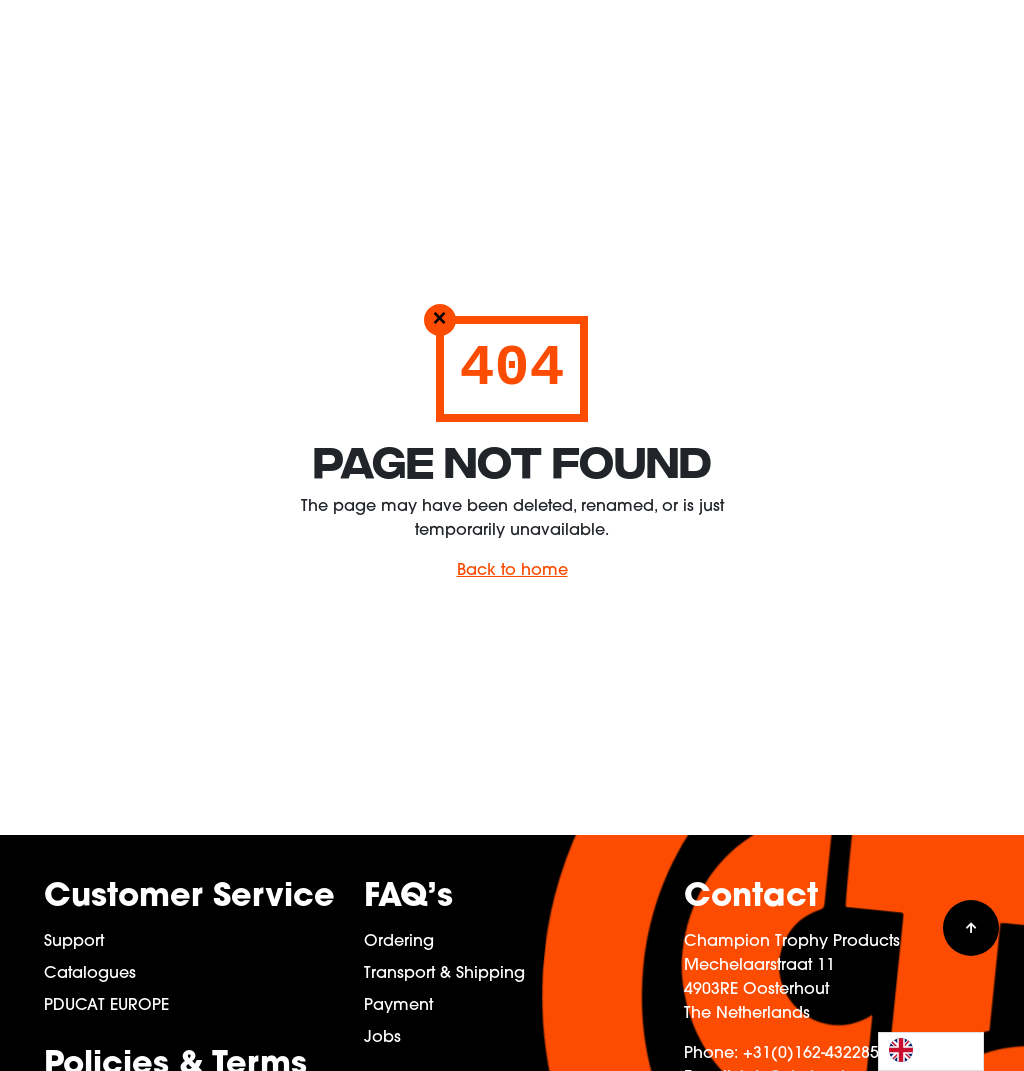  What do you see at coordinates (106, 1006) in the screenshot?
I see `PDUCAT EUROPE` at bounding box center [106, 1006].